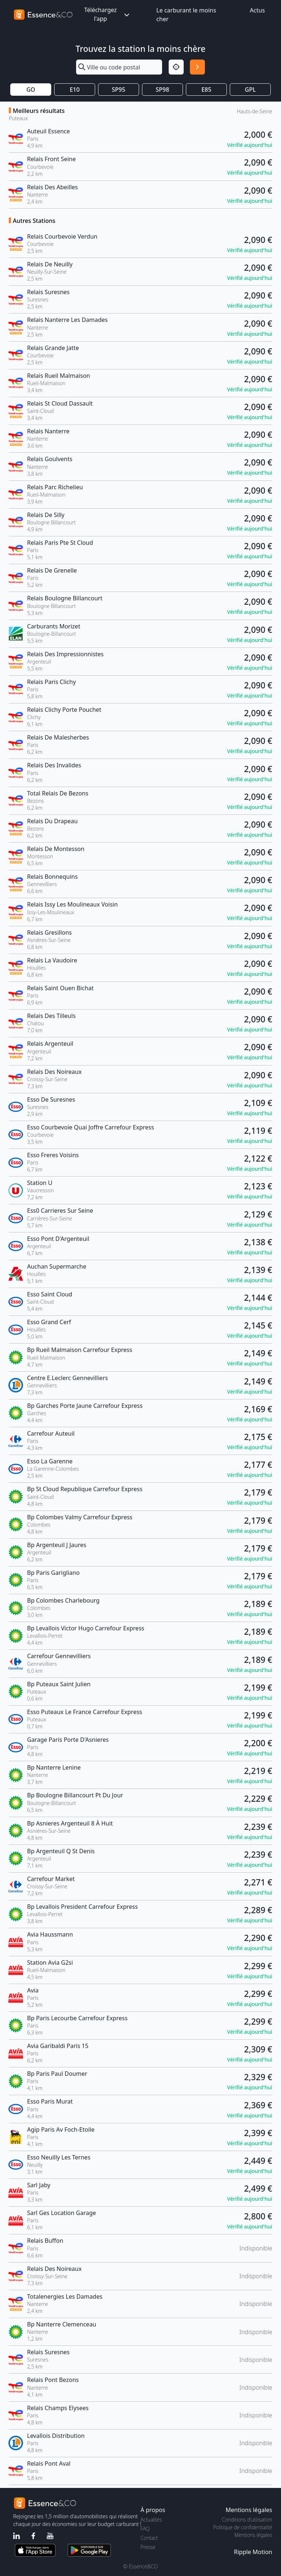  Describe the element at coordinates (149, 2537) in the screenshot. I see `Contact` at that location.